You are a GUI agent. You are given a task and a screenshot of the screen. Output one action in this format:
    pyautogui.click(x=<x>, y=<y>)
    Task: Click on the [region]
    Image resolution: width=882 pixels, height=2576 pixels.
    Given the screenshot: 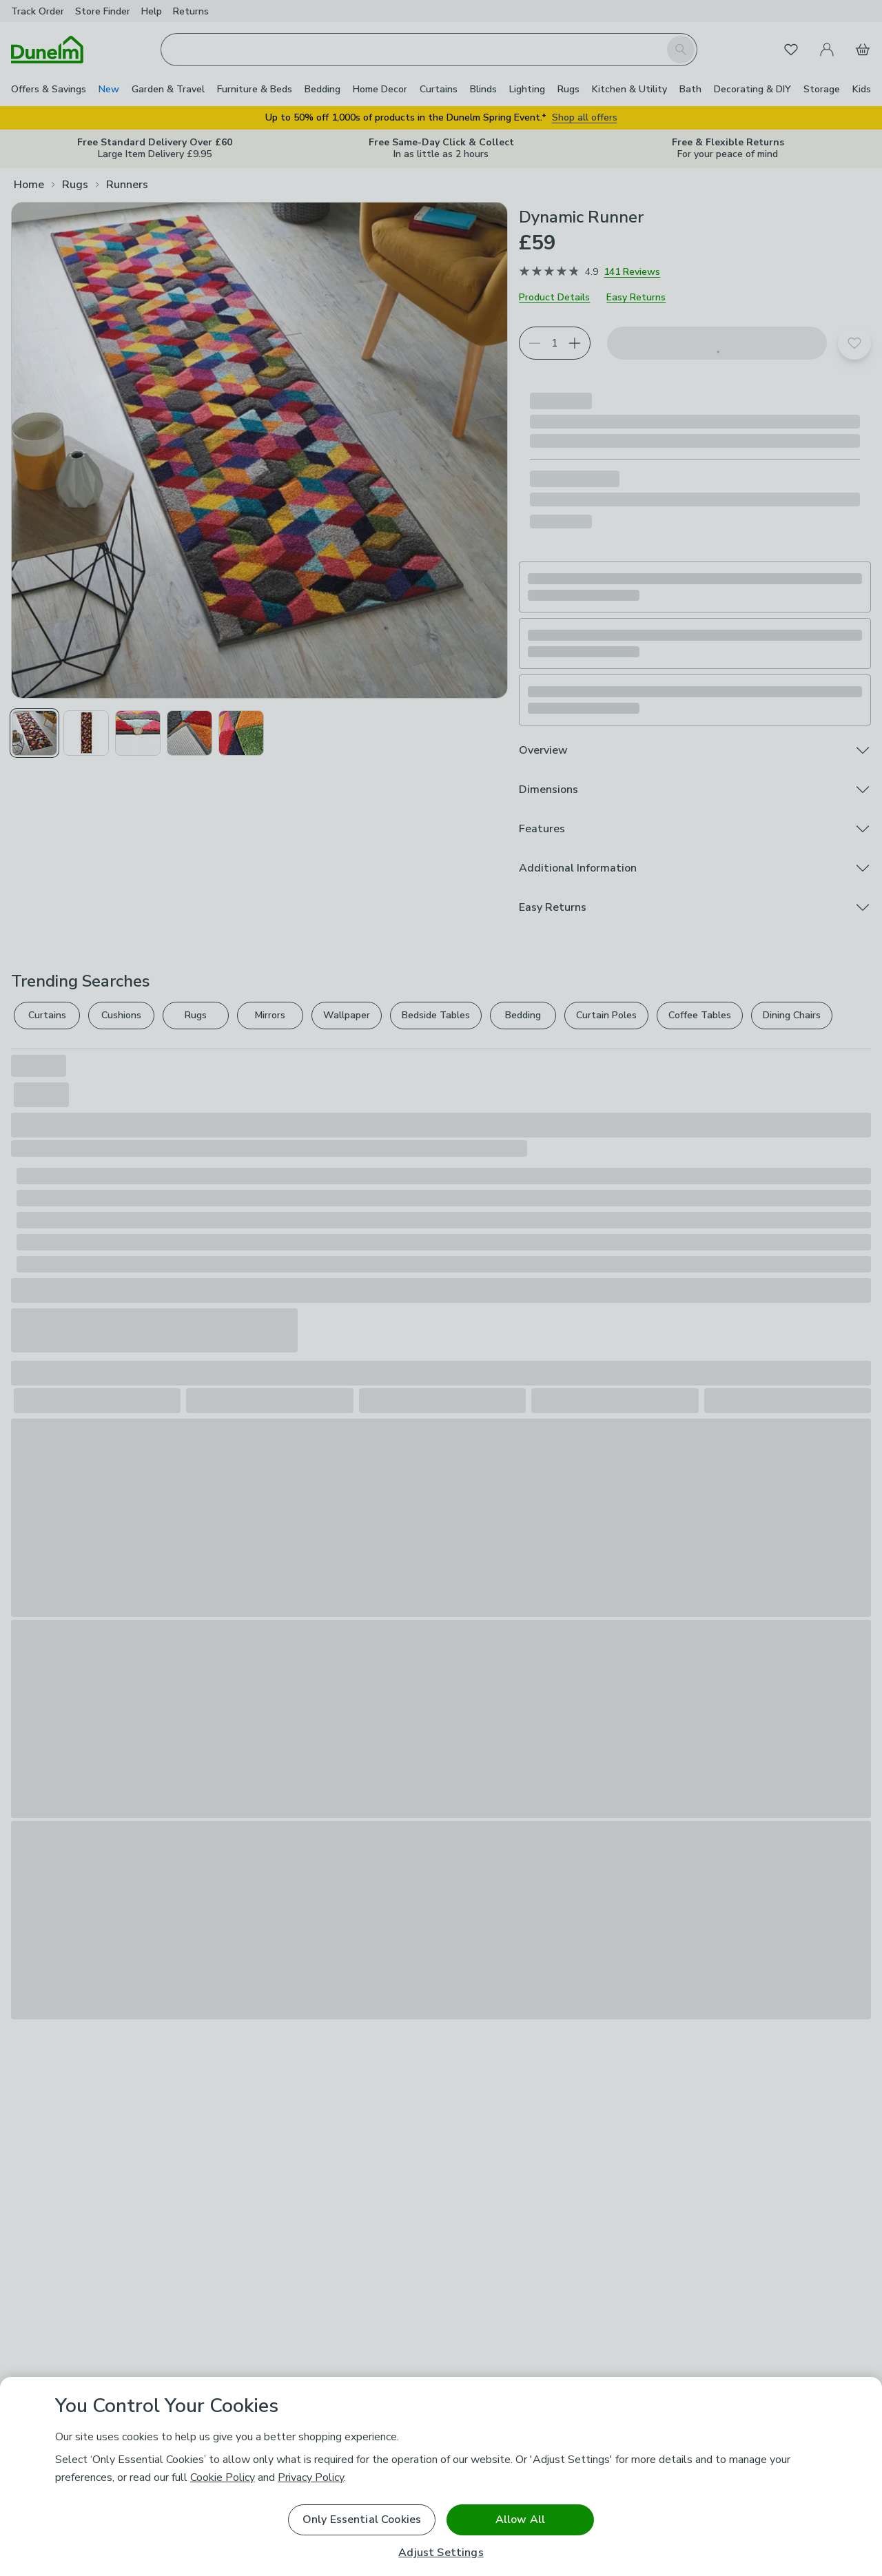 What is the action you would take?
    pyautogui.click(x=441, y=2476)
    